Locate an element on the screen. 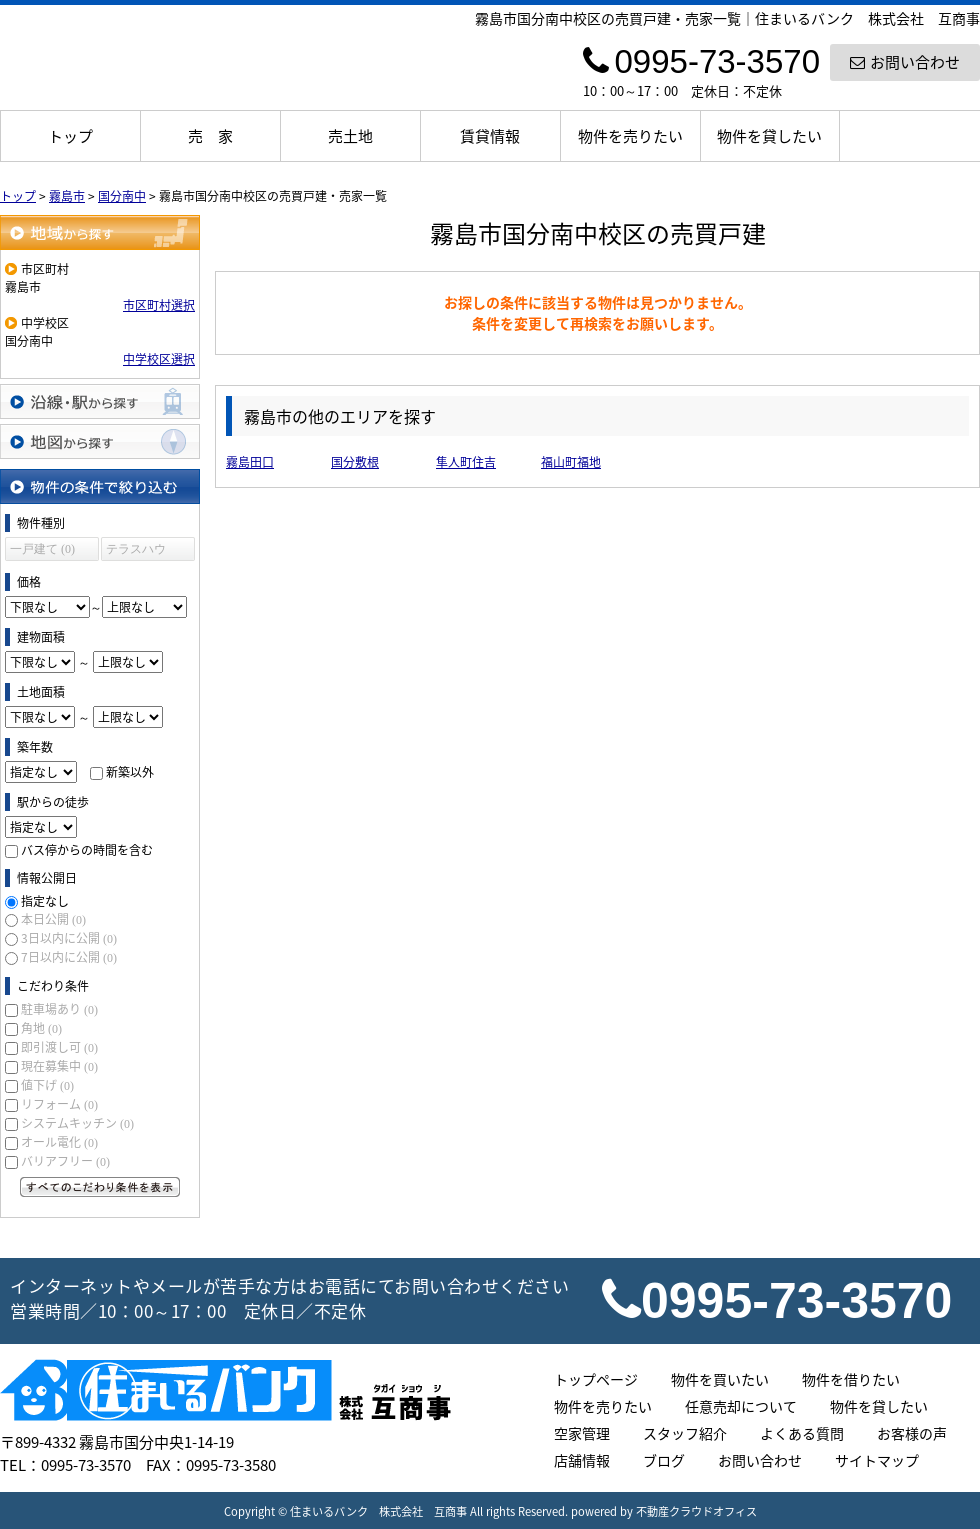  市区町村選択 is located at coordinates (159, 305).